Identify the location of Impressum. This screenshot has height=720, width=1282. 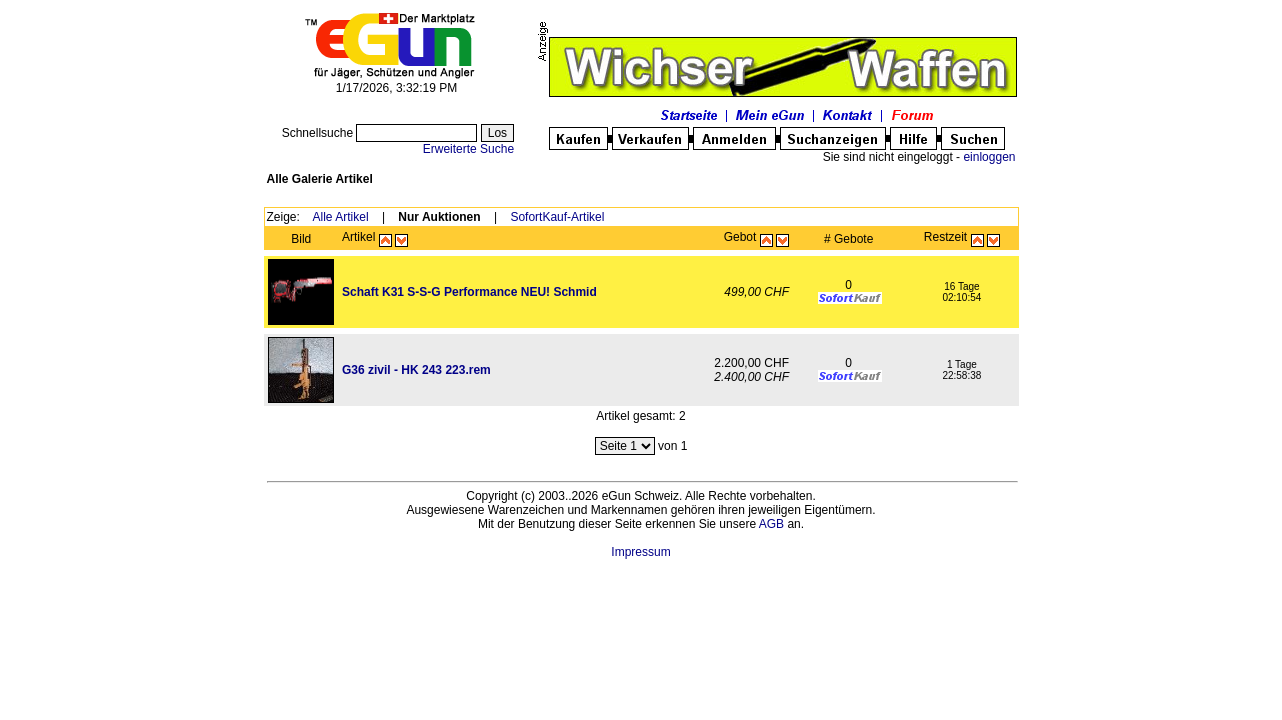
(640, 552).